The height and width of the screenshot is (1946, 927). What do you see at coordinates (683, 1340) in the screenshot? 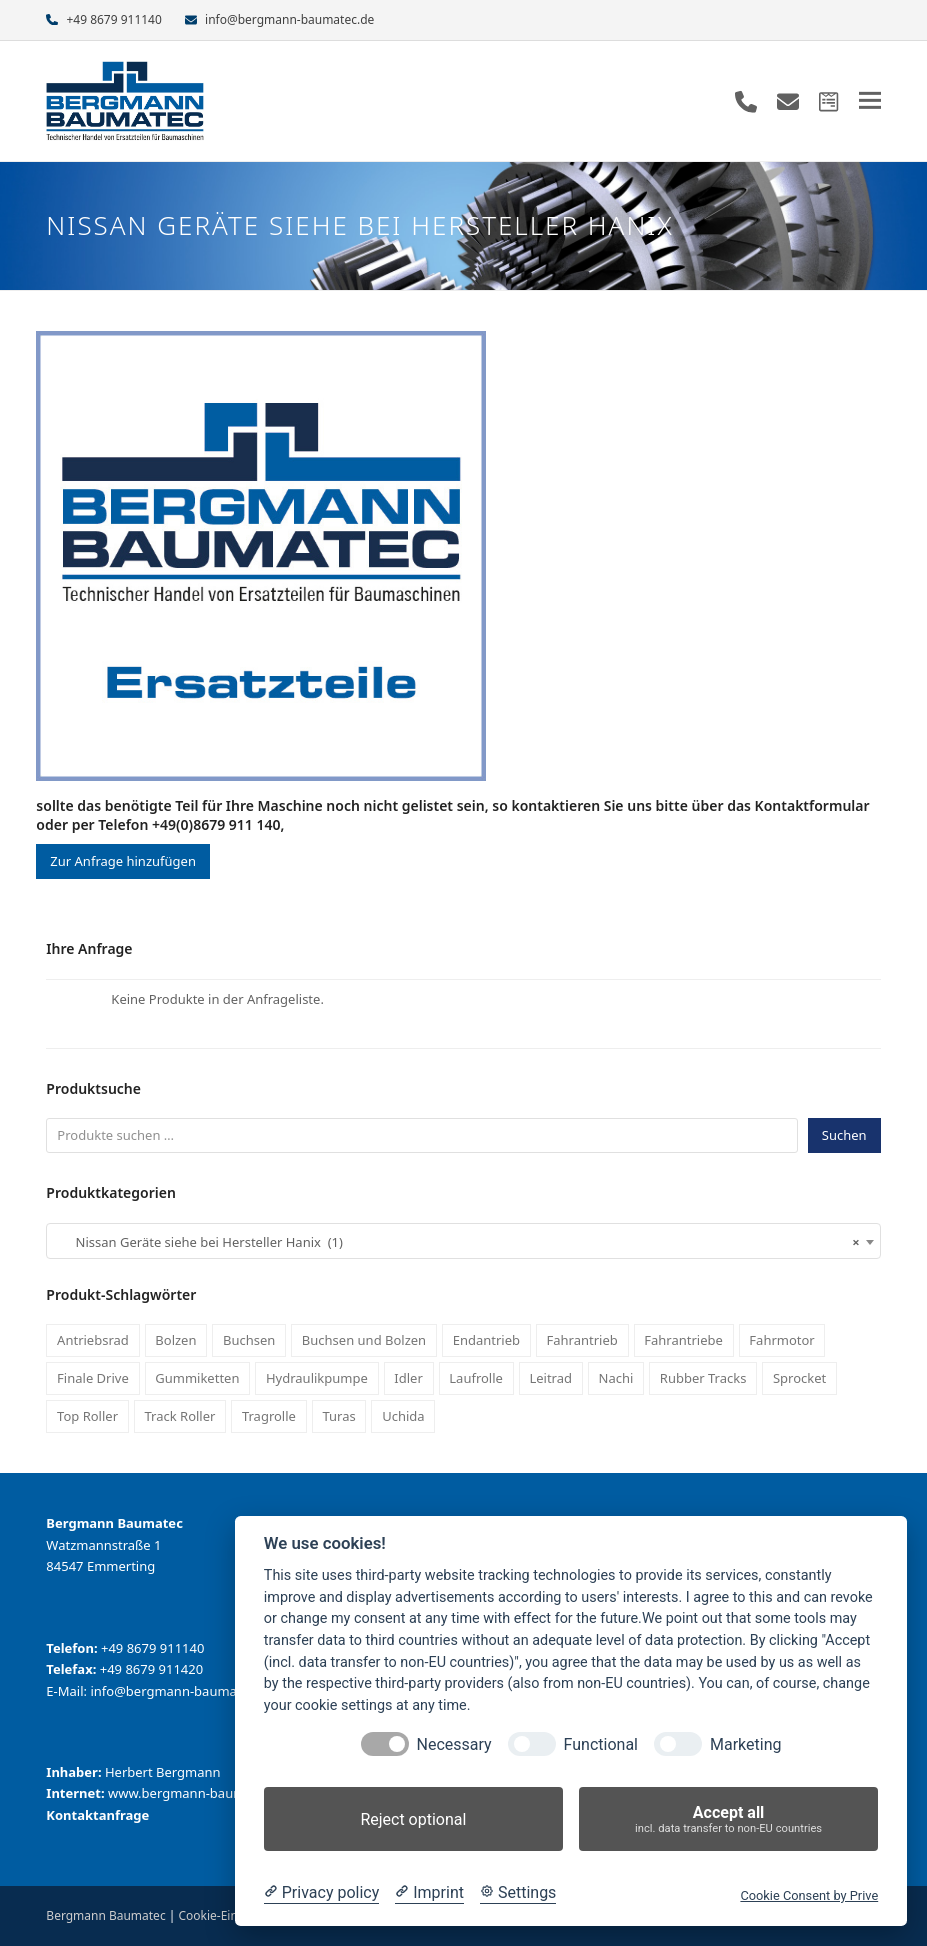
I see `Fahrantriebe` at bounding box center [683, 1340].